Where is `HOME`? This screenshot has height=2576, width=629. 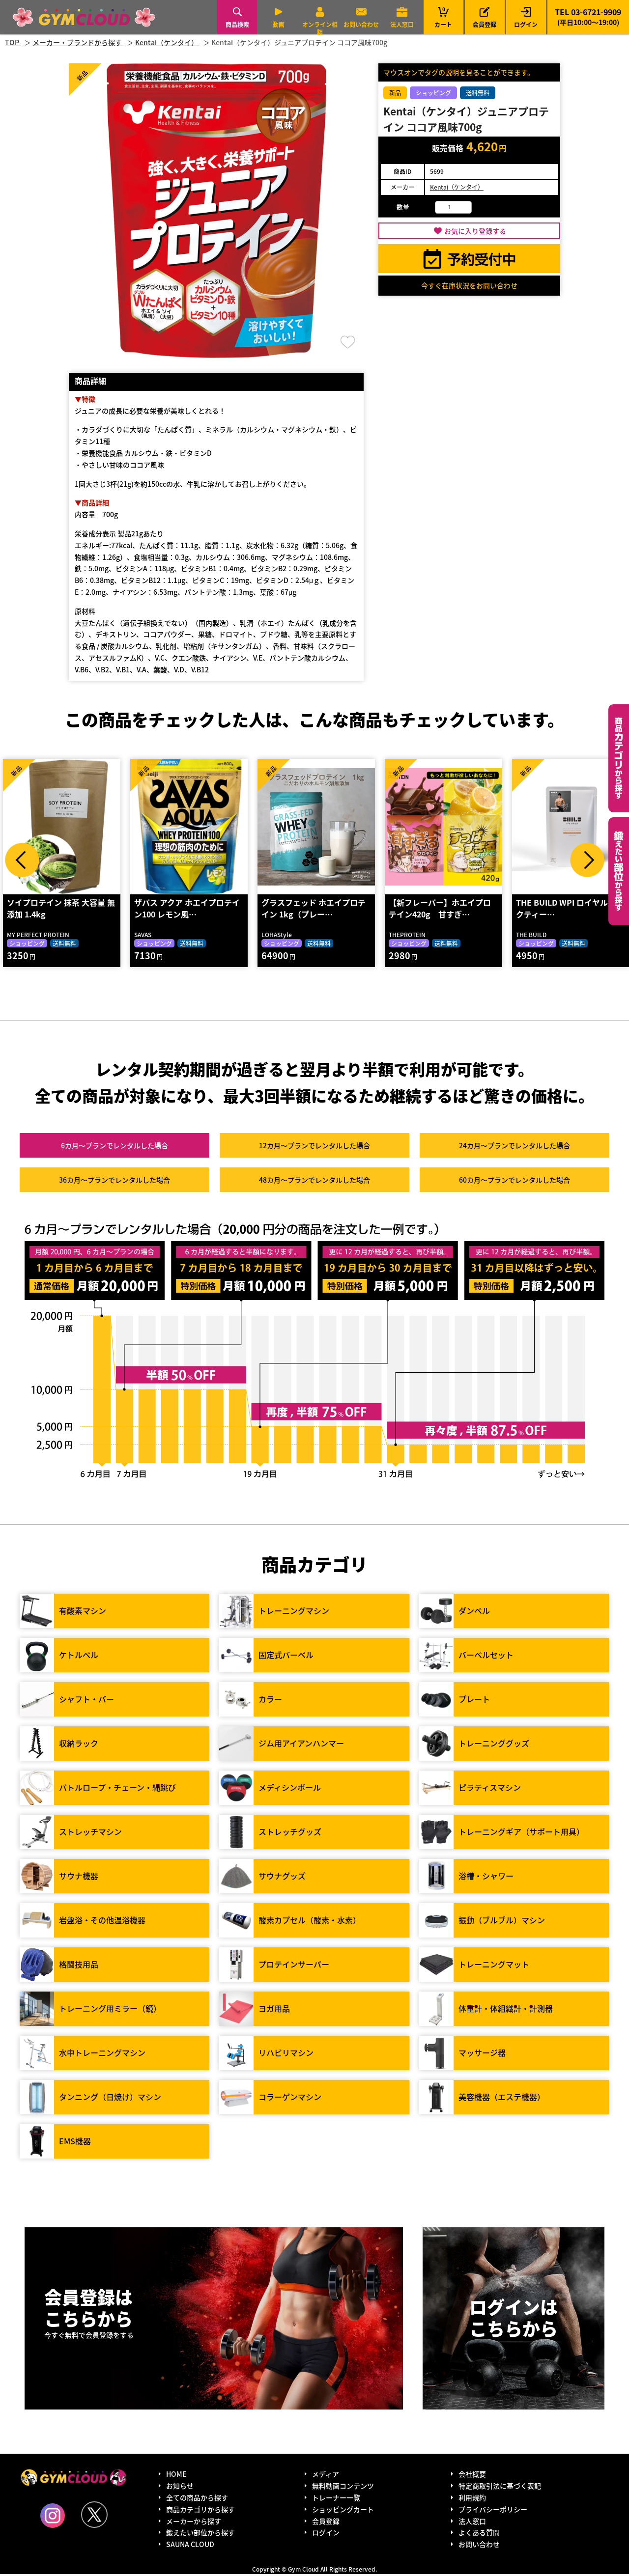 HOME is located at coordinates (176, 2476).